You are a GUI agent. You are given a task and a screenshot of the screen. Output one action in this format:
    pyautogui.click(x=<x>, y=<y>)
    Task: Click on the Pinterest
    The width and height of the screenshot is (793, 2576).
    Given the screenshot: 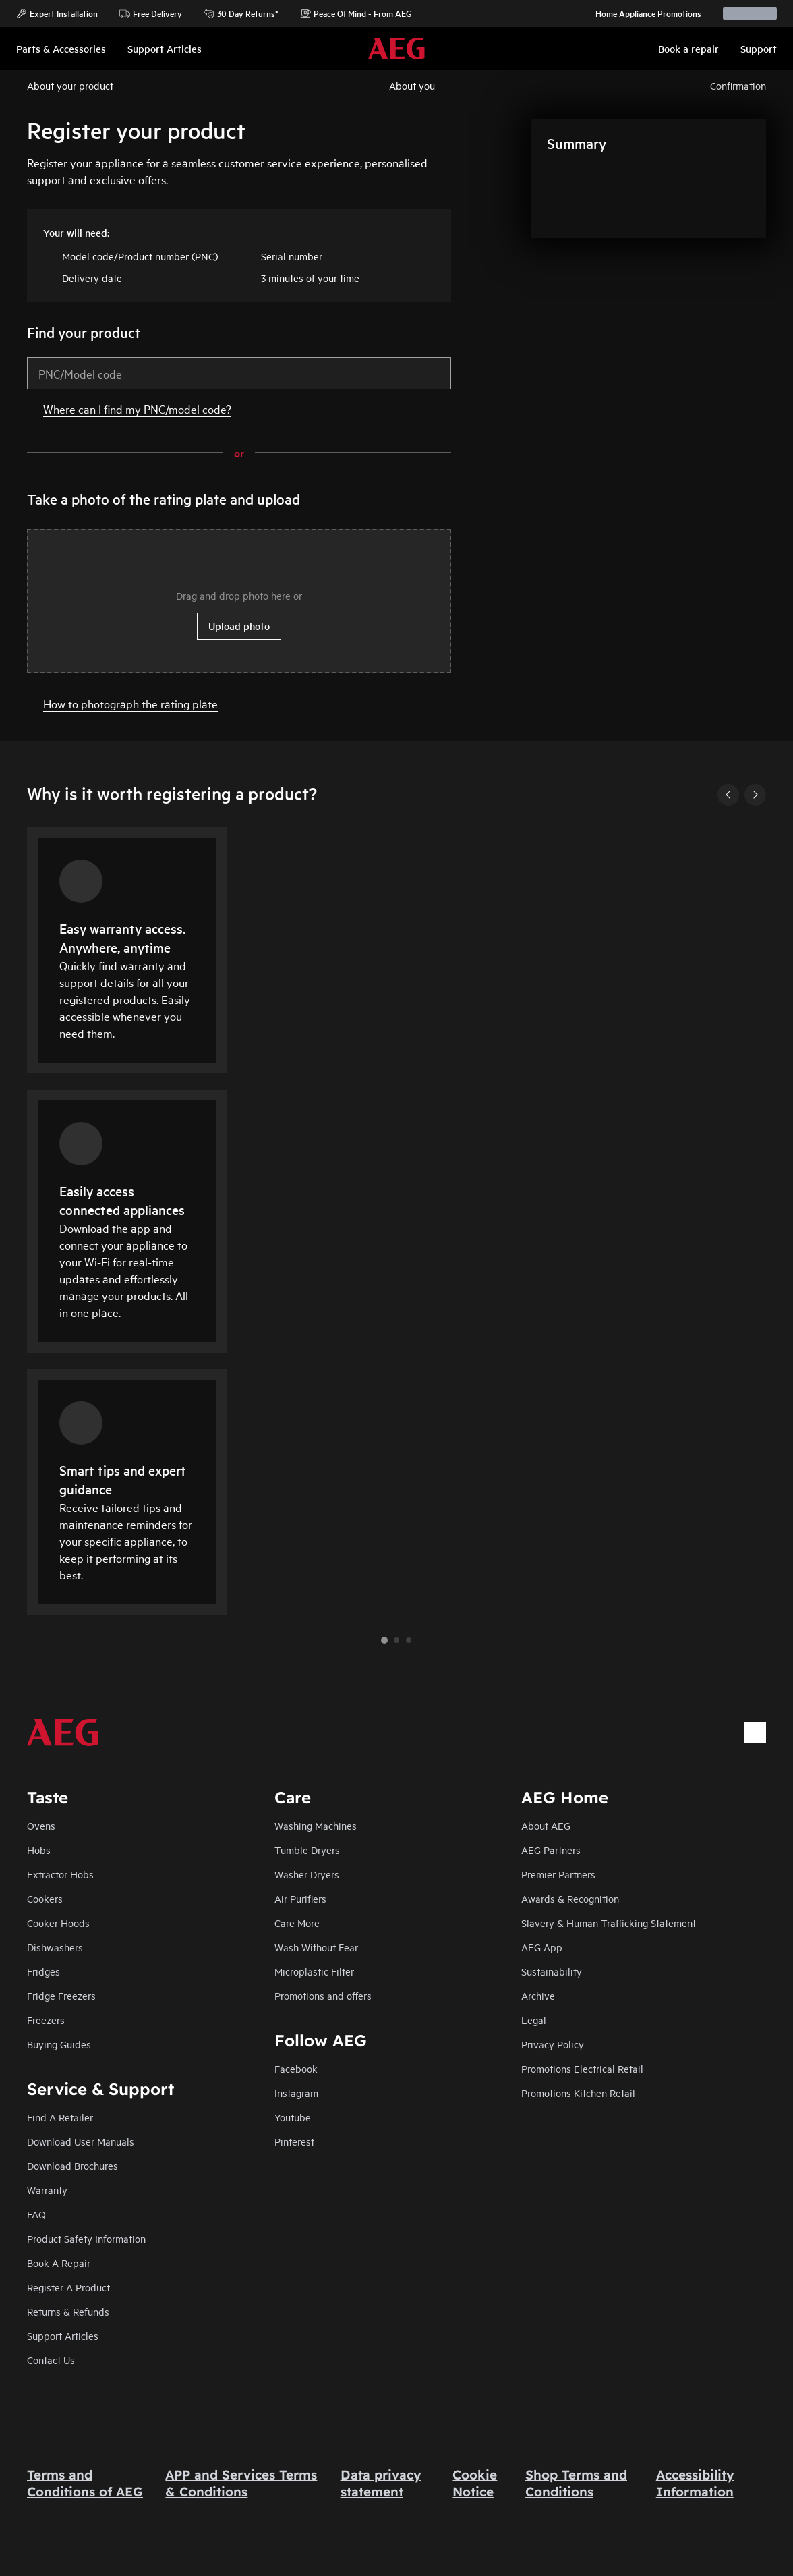 What is the action you would take?
    pyautogui.click(x=294, y=2141)
    